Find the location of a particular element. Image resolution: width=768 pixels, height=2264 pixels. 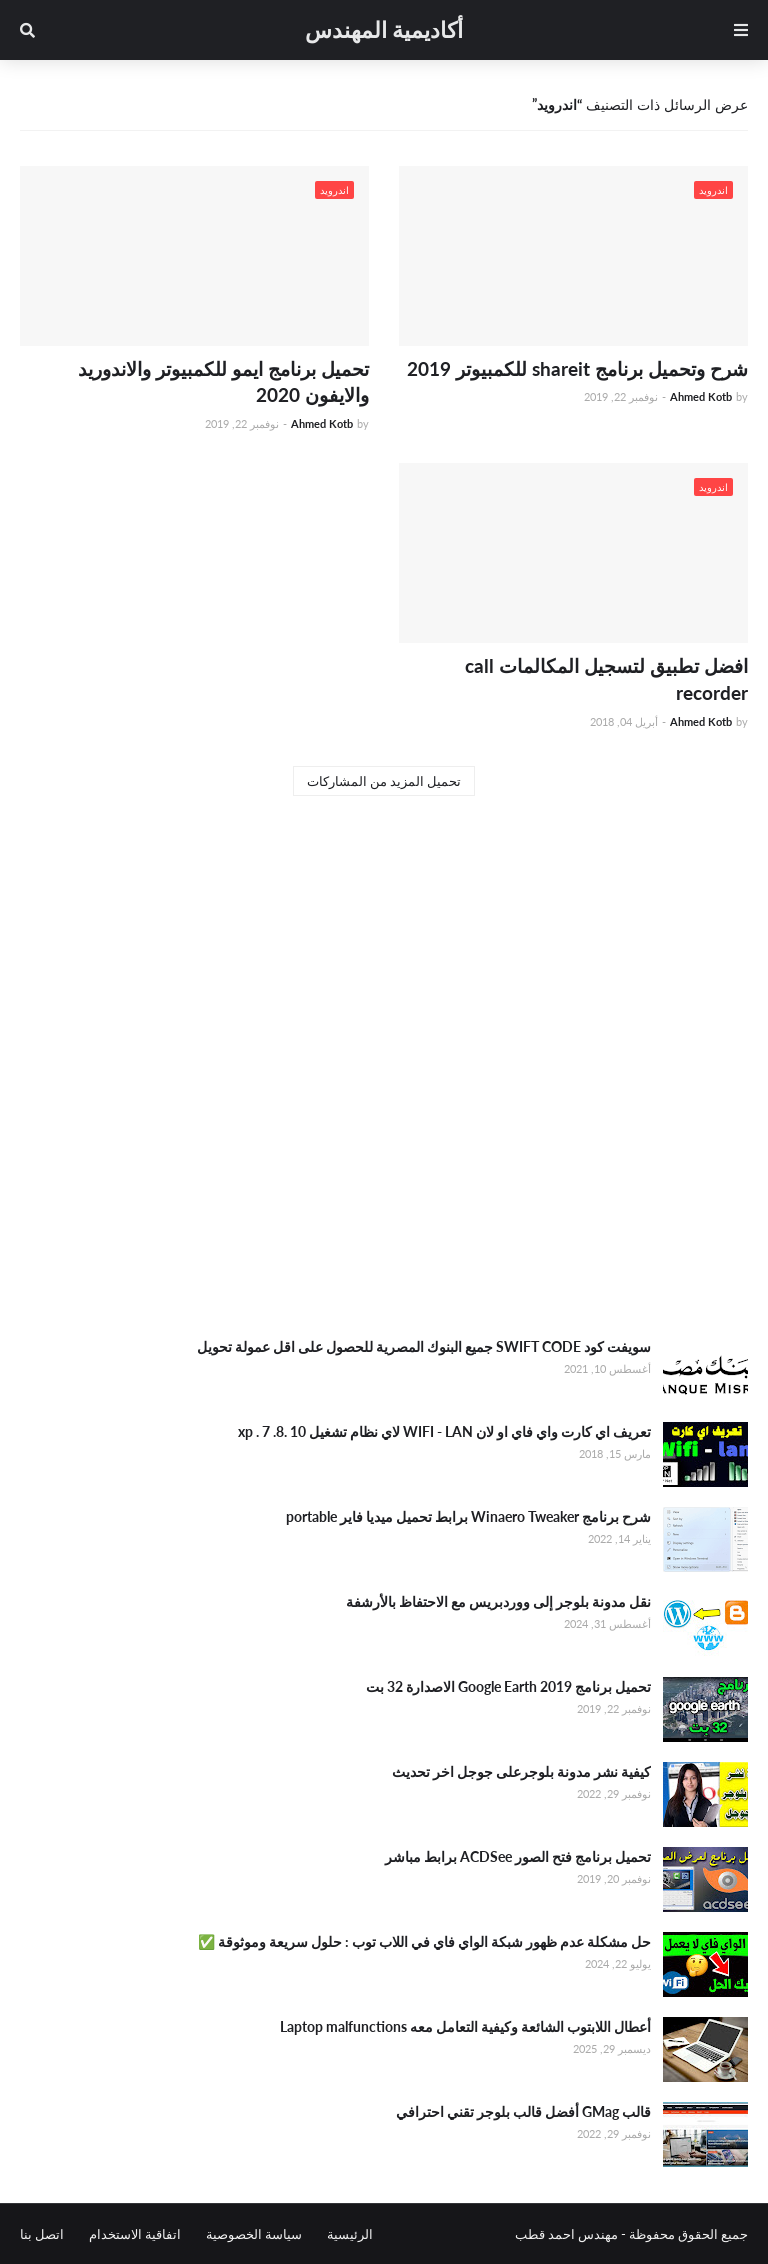

افضل تطبيق لتسجيل المكالمات call recorder is located at coordinates (606, 679).